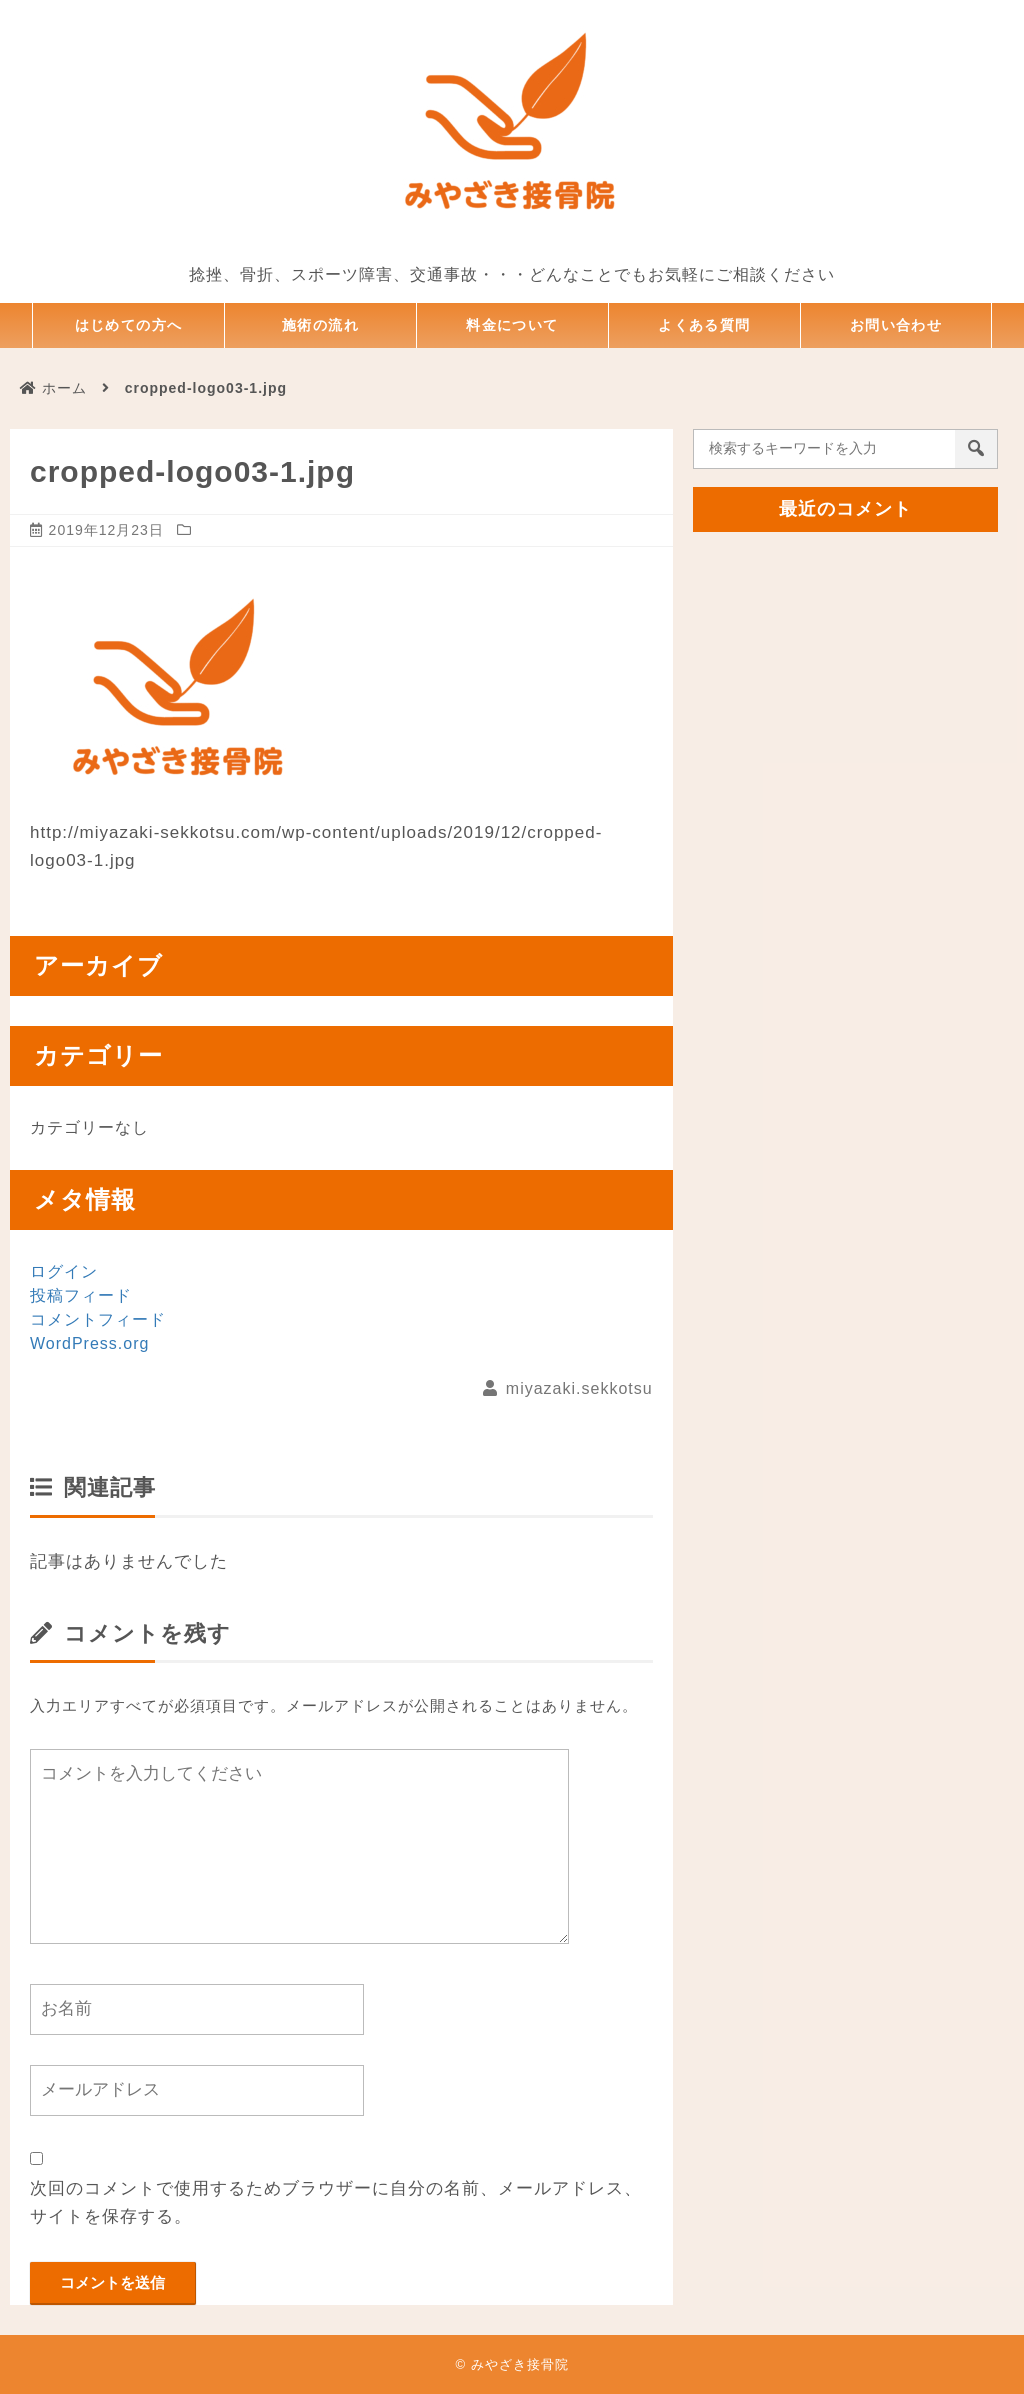  I want to click on WordPress.org, so click(89, 1343).